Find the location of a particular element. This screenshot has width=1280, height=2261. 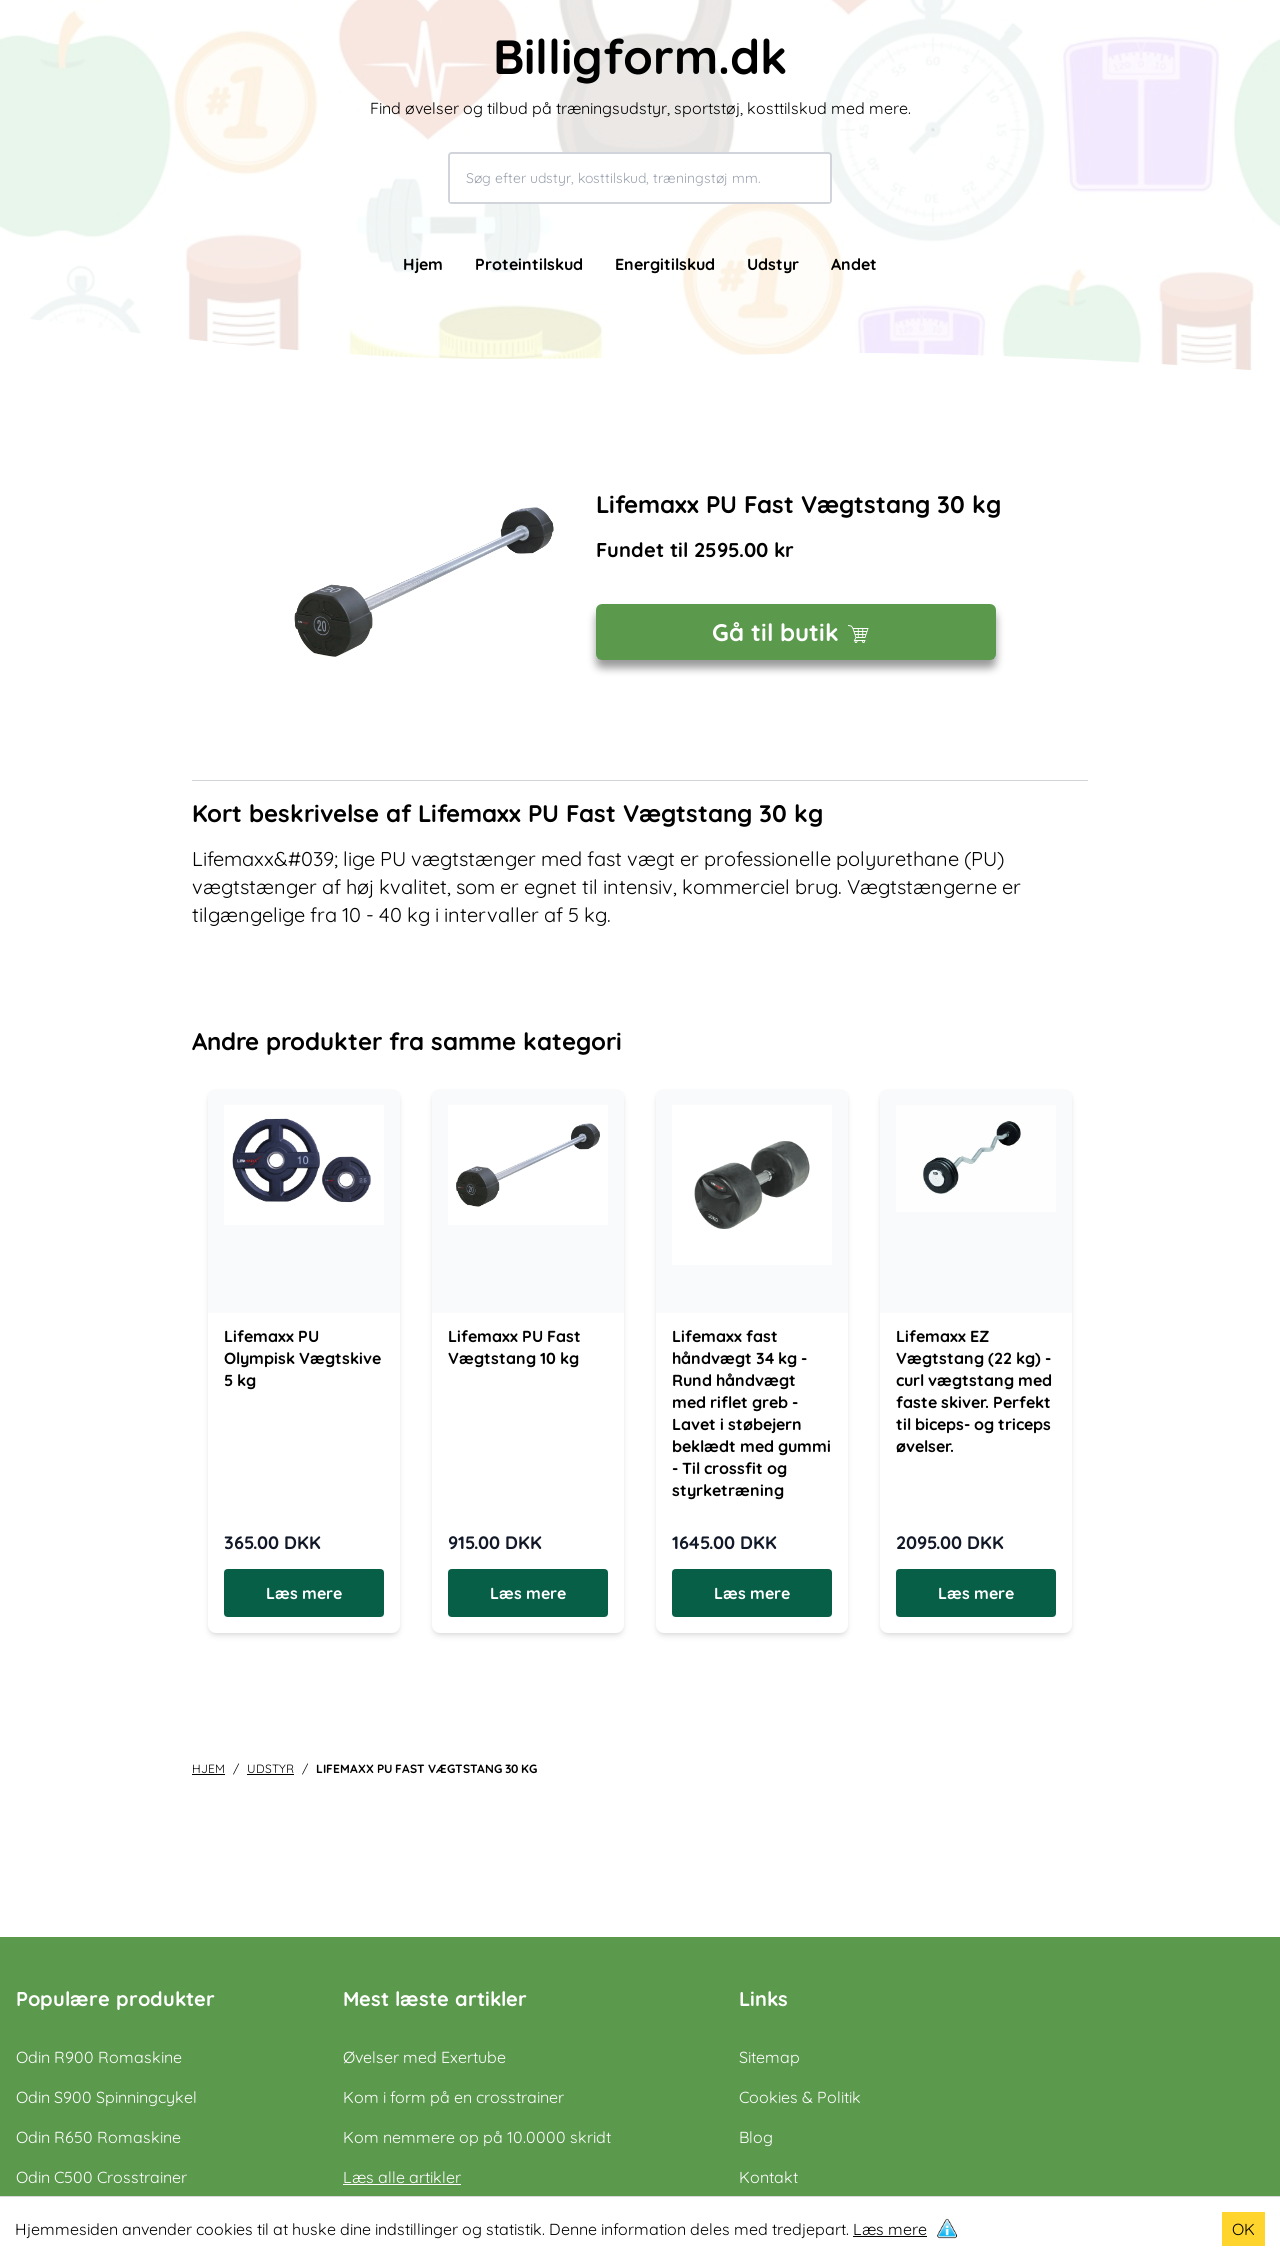

Kom nemmere op på 10.0000 skridt is located at coordinates (477, 2137).